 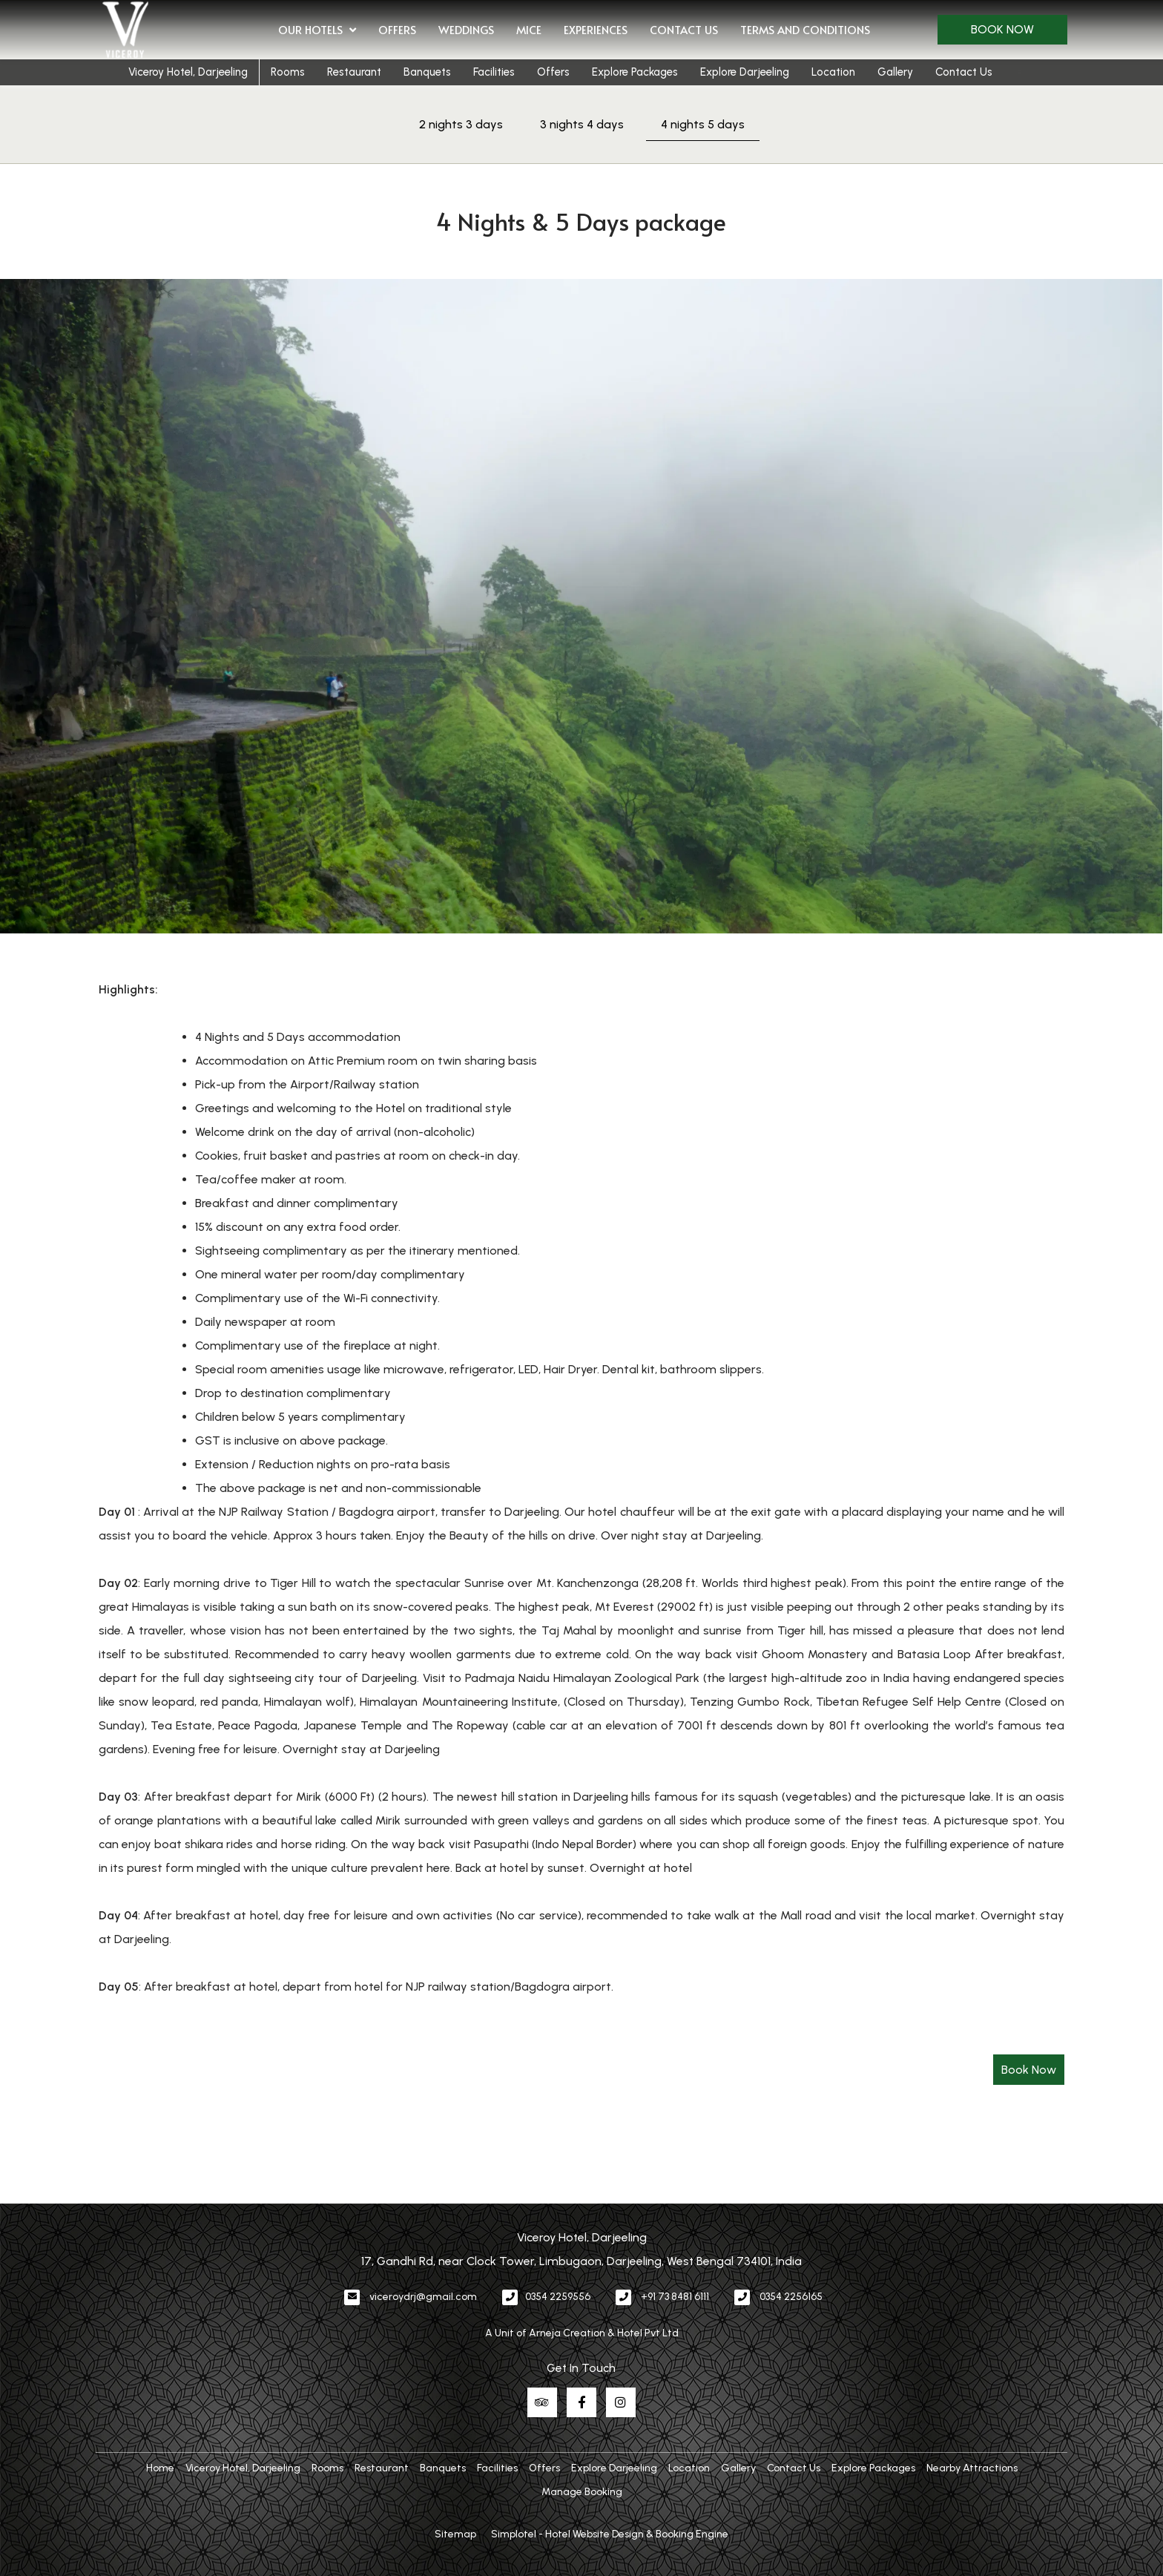 I want to click on viceroydrj@gmail.com, so click(x=423, y=2296).